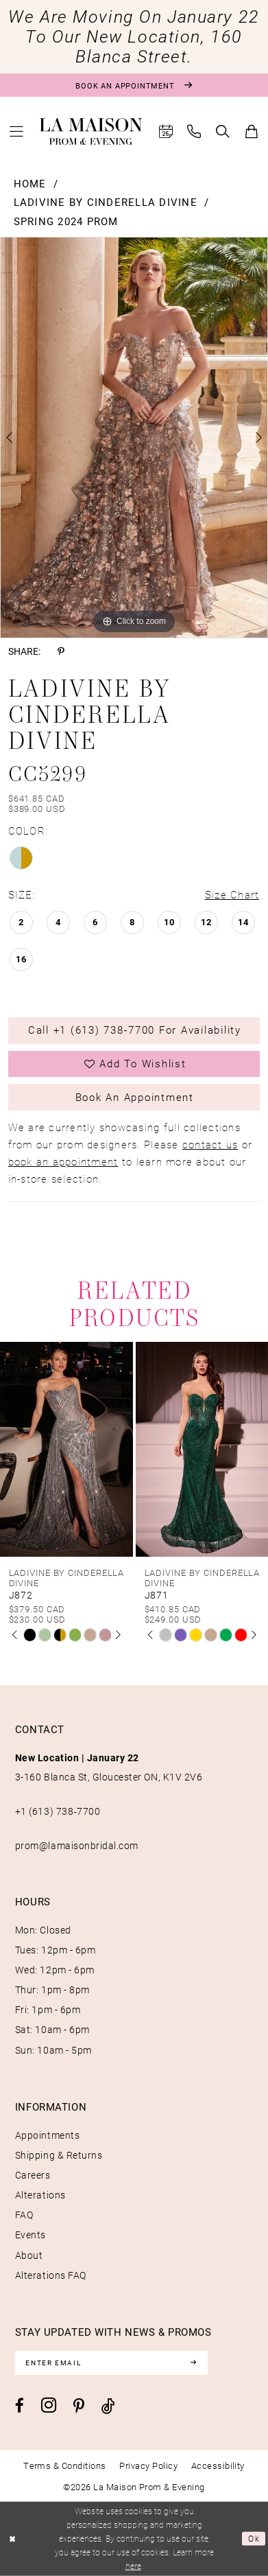 This screenshot has width=268, height=2576. I want to click on Spring 2024 Prom, so click(66, 221).